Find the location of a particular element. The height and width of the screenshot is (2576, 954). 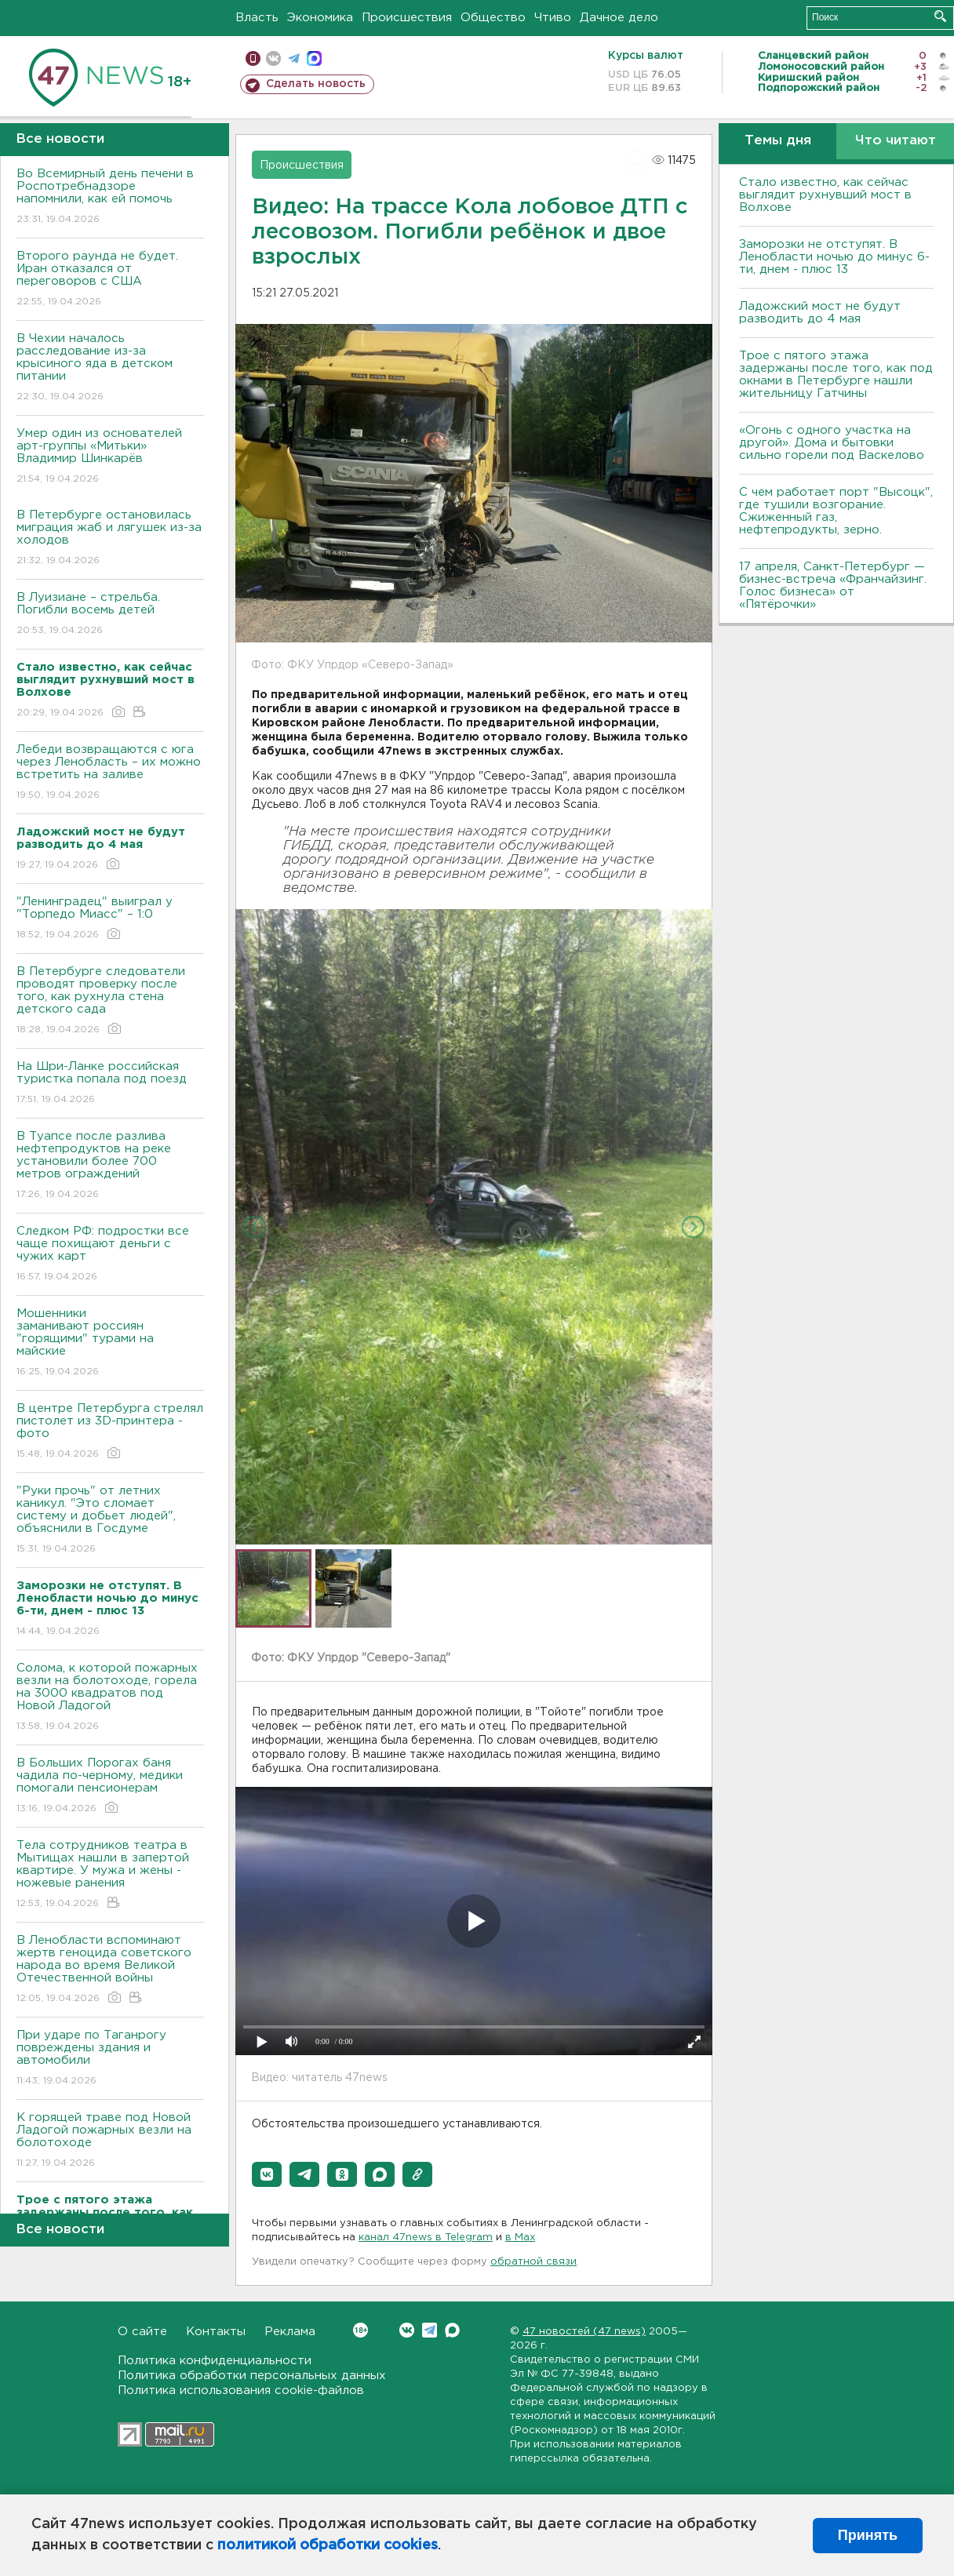

Чтиво is located at coordinates (552, 18).